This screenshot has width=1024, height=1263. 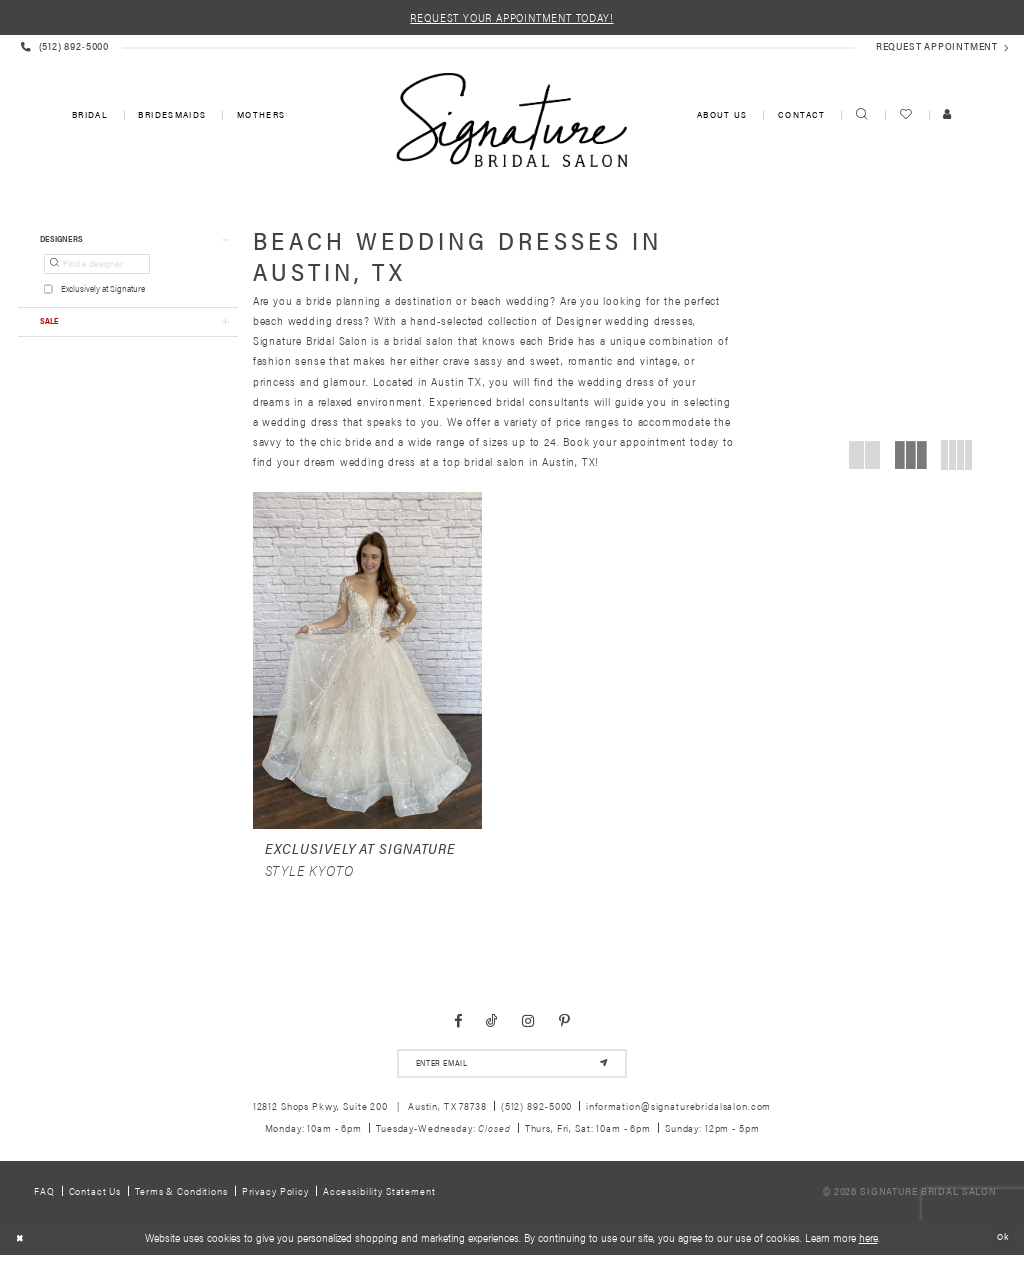 What do you see at coordinates (367, 660) in the screenshot?
I see `[presentation]` at bounding box center [367, 660].